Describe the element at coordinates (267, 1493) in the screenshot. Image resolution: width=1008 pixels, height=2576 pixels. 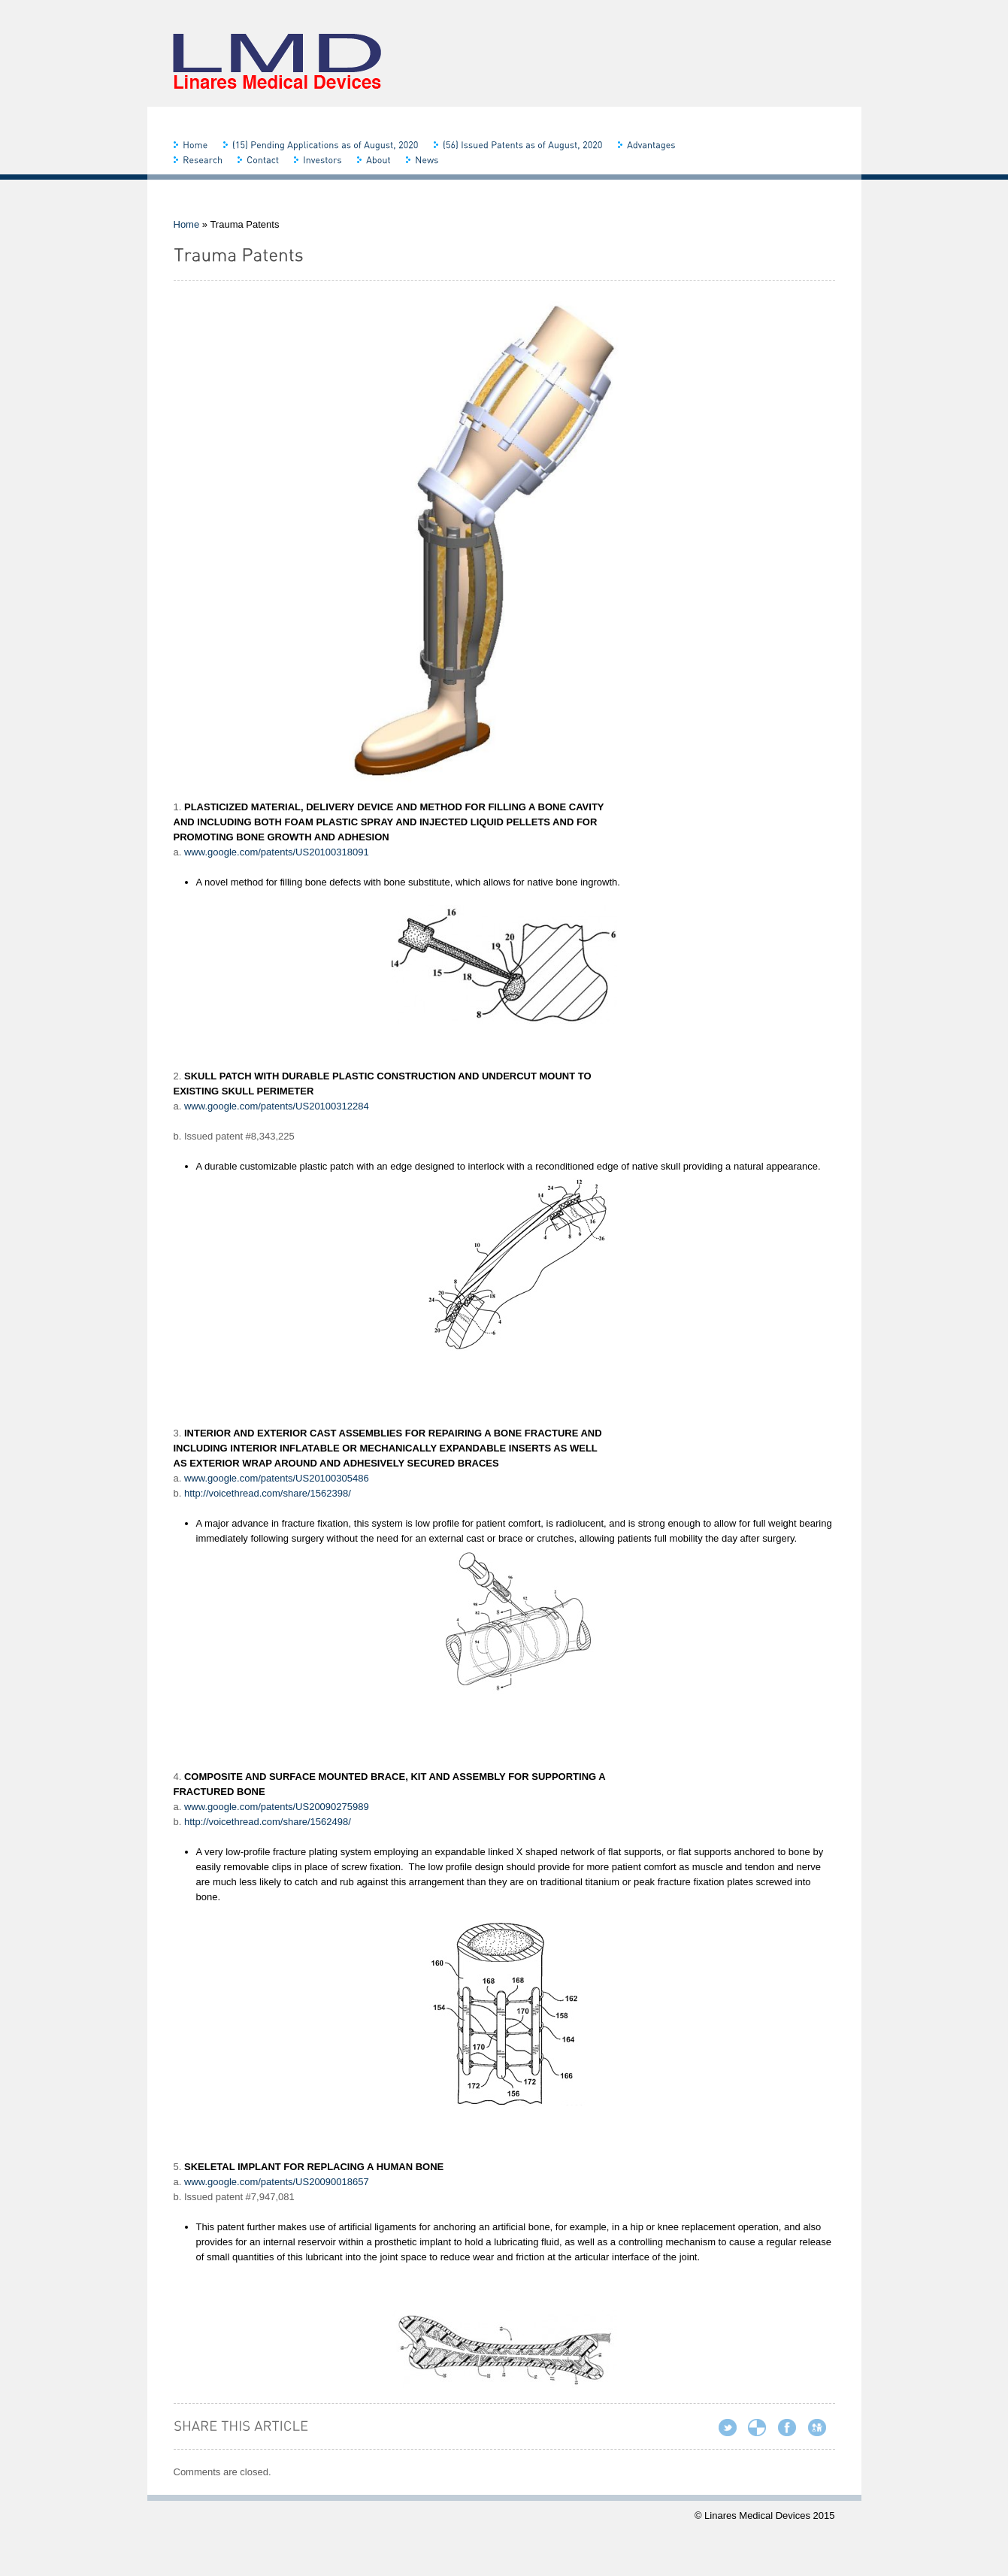
I see `http://voicethread.com/share/1562398/` at that location.